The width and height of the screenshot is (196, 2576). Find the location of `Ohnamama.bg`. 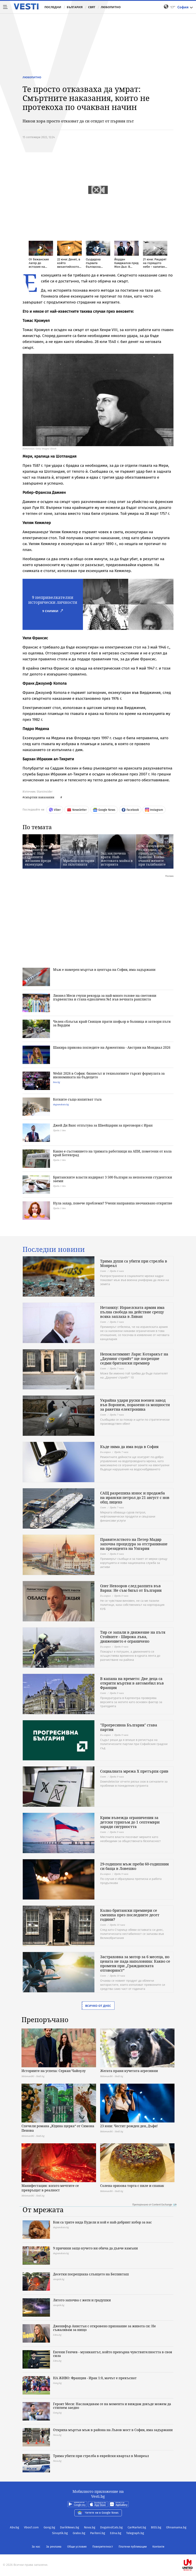

Ohnamama.bg is located at coordinates (176, 2527).